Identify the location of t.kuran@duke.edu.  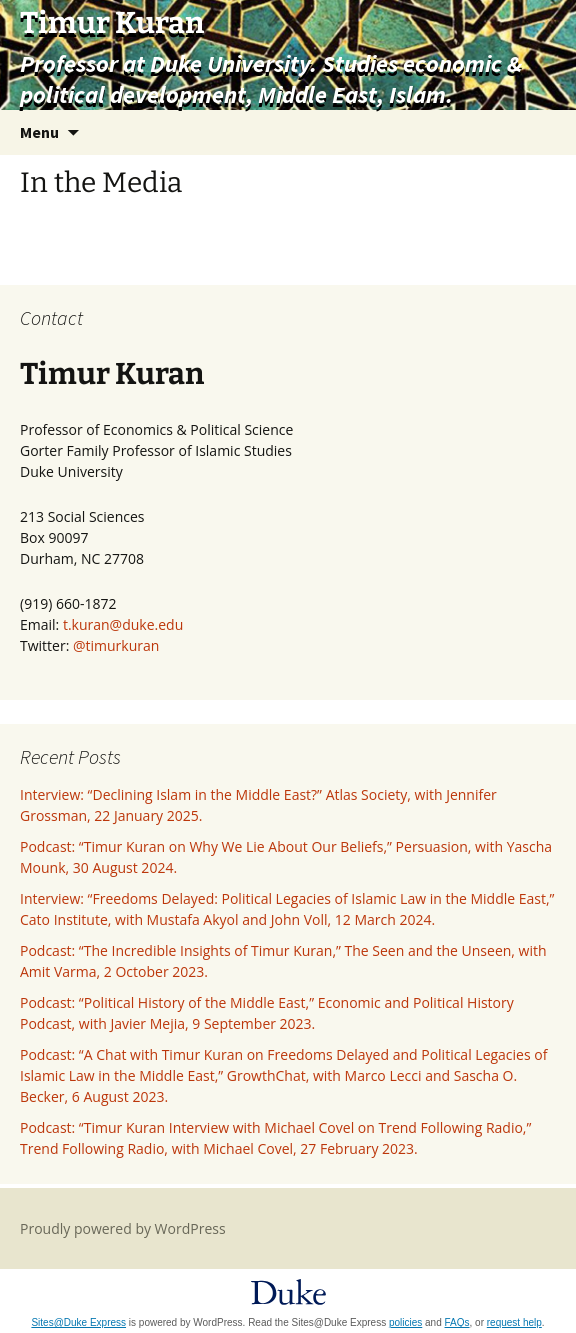
(123, 624).